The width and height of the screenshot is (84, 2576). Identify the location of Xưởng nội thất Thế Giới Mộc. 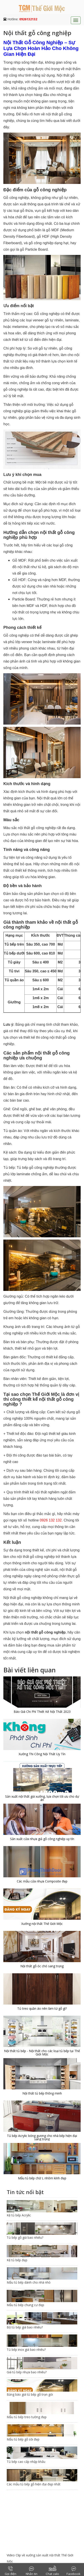
(42, 1924).